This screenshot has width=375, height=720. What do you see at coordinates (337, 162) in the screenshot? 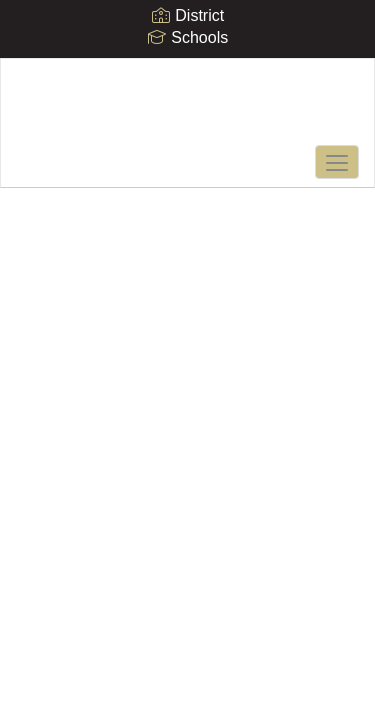
I see `[main menu]` at bounding box center [337, 162].